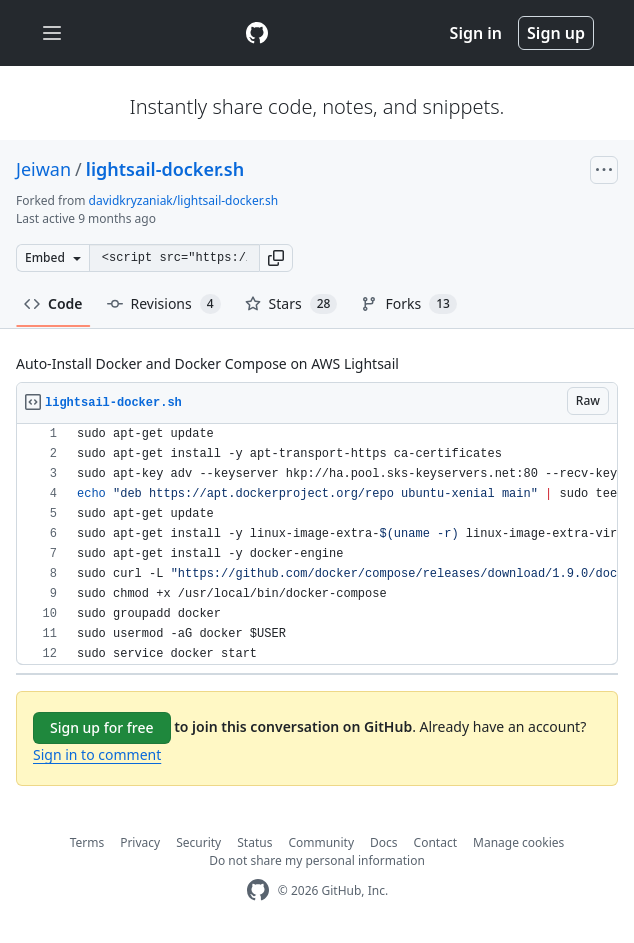 The width and height of the screenshot is (634, 943). Describe the element at coordinates (52, 33) in the screenshot. I see `[Toggle navigation]` at that location.